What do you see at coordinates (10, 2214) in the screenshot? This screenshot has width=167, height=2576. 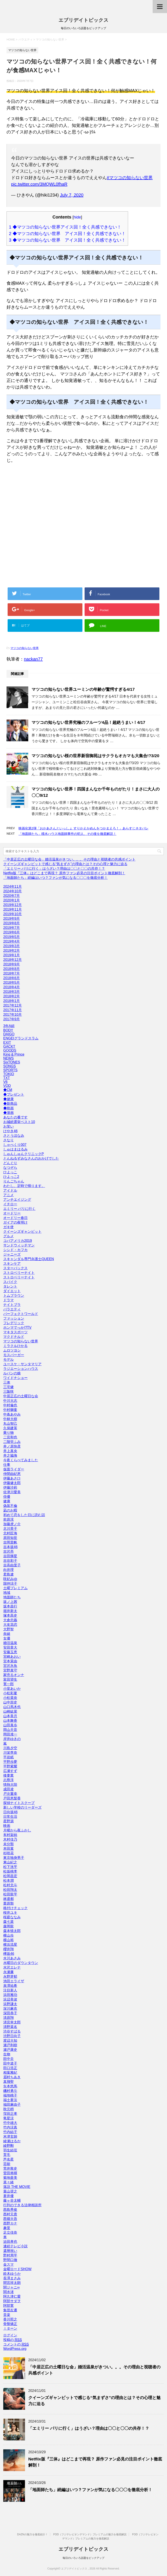 I see `西村元貴` at bounding box center [10, 2214].